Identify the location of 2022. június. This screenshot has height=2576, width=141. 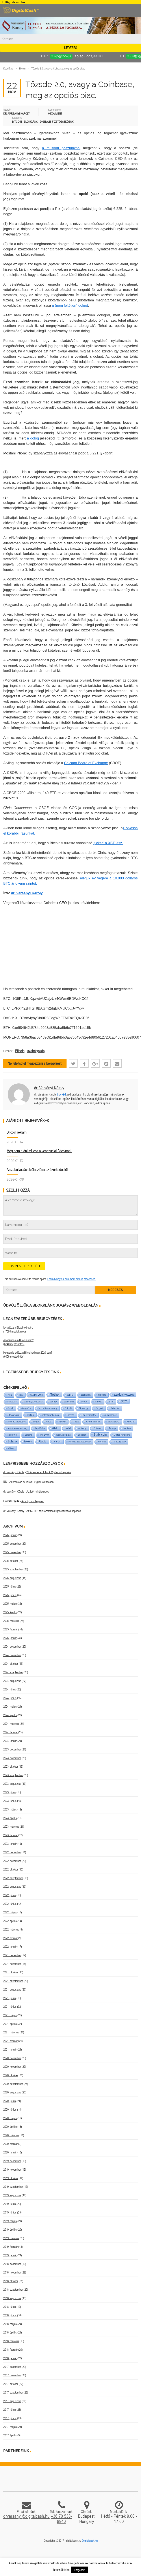
(10, 1903).